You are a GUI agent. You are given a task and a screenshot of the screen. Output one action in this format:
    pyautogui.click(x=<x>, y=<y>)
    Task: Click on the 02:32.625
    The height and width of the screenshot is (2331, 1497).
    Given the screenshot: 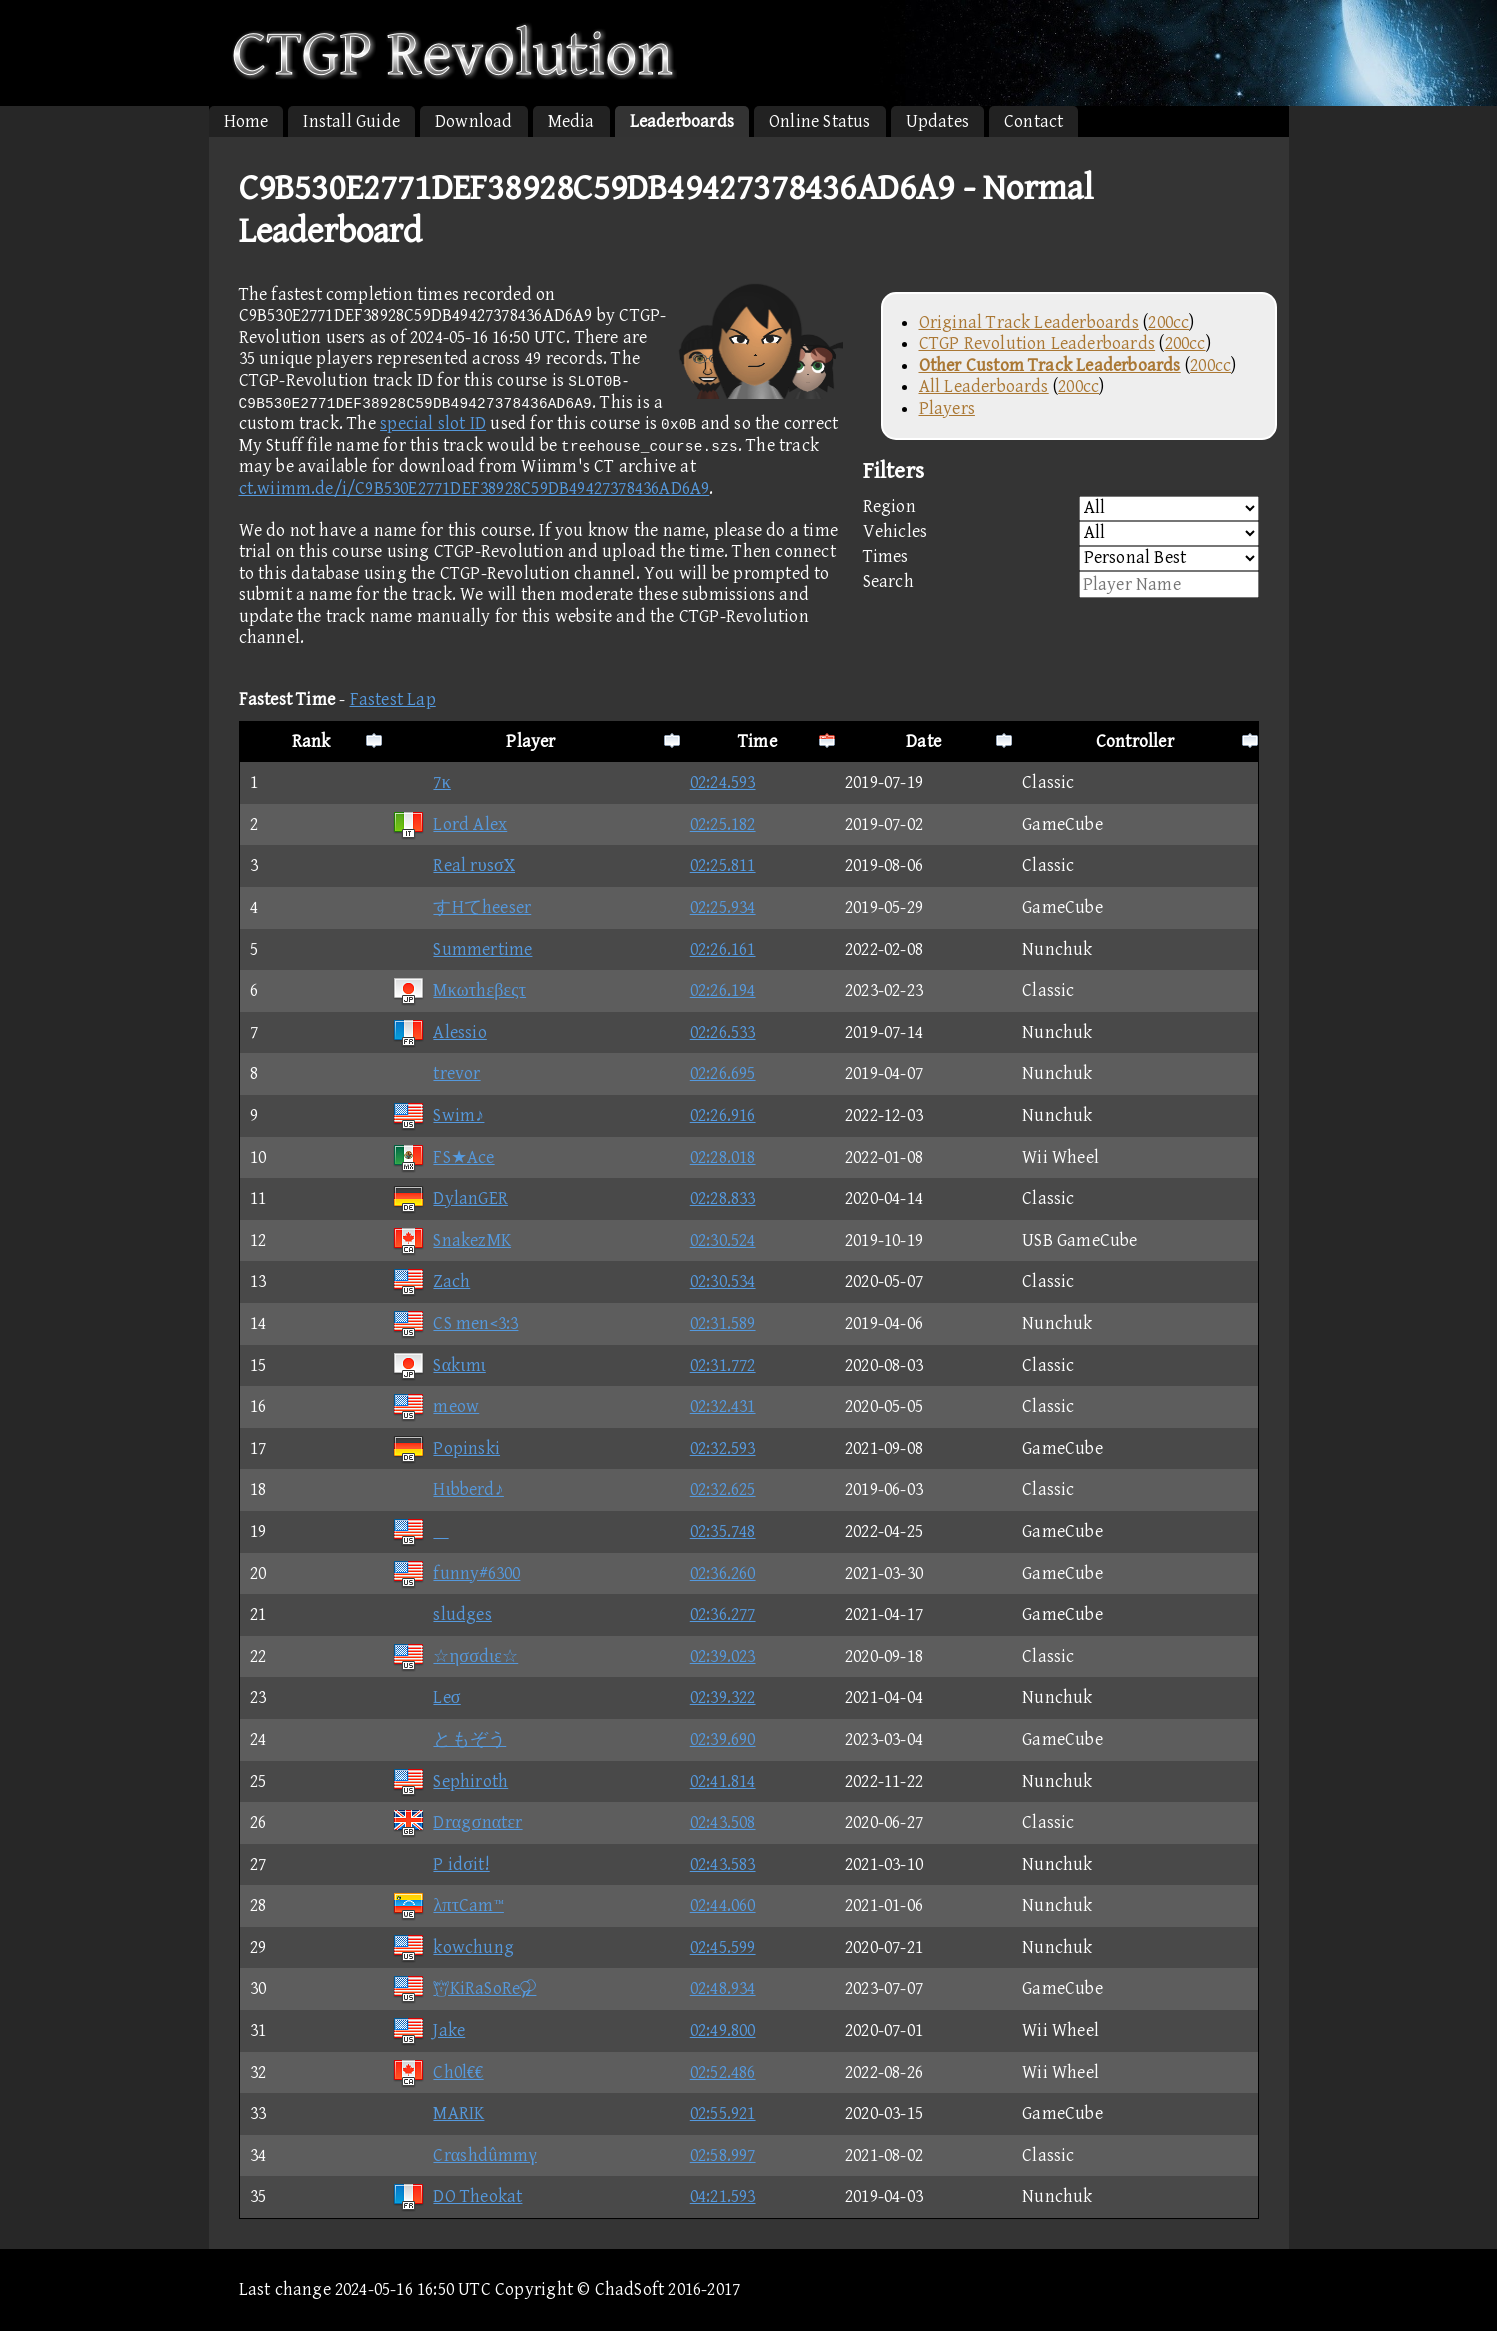 What is the action you would take?
    pyautogui.click(x=723, y=1489)
    